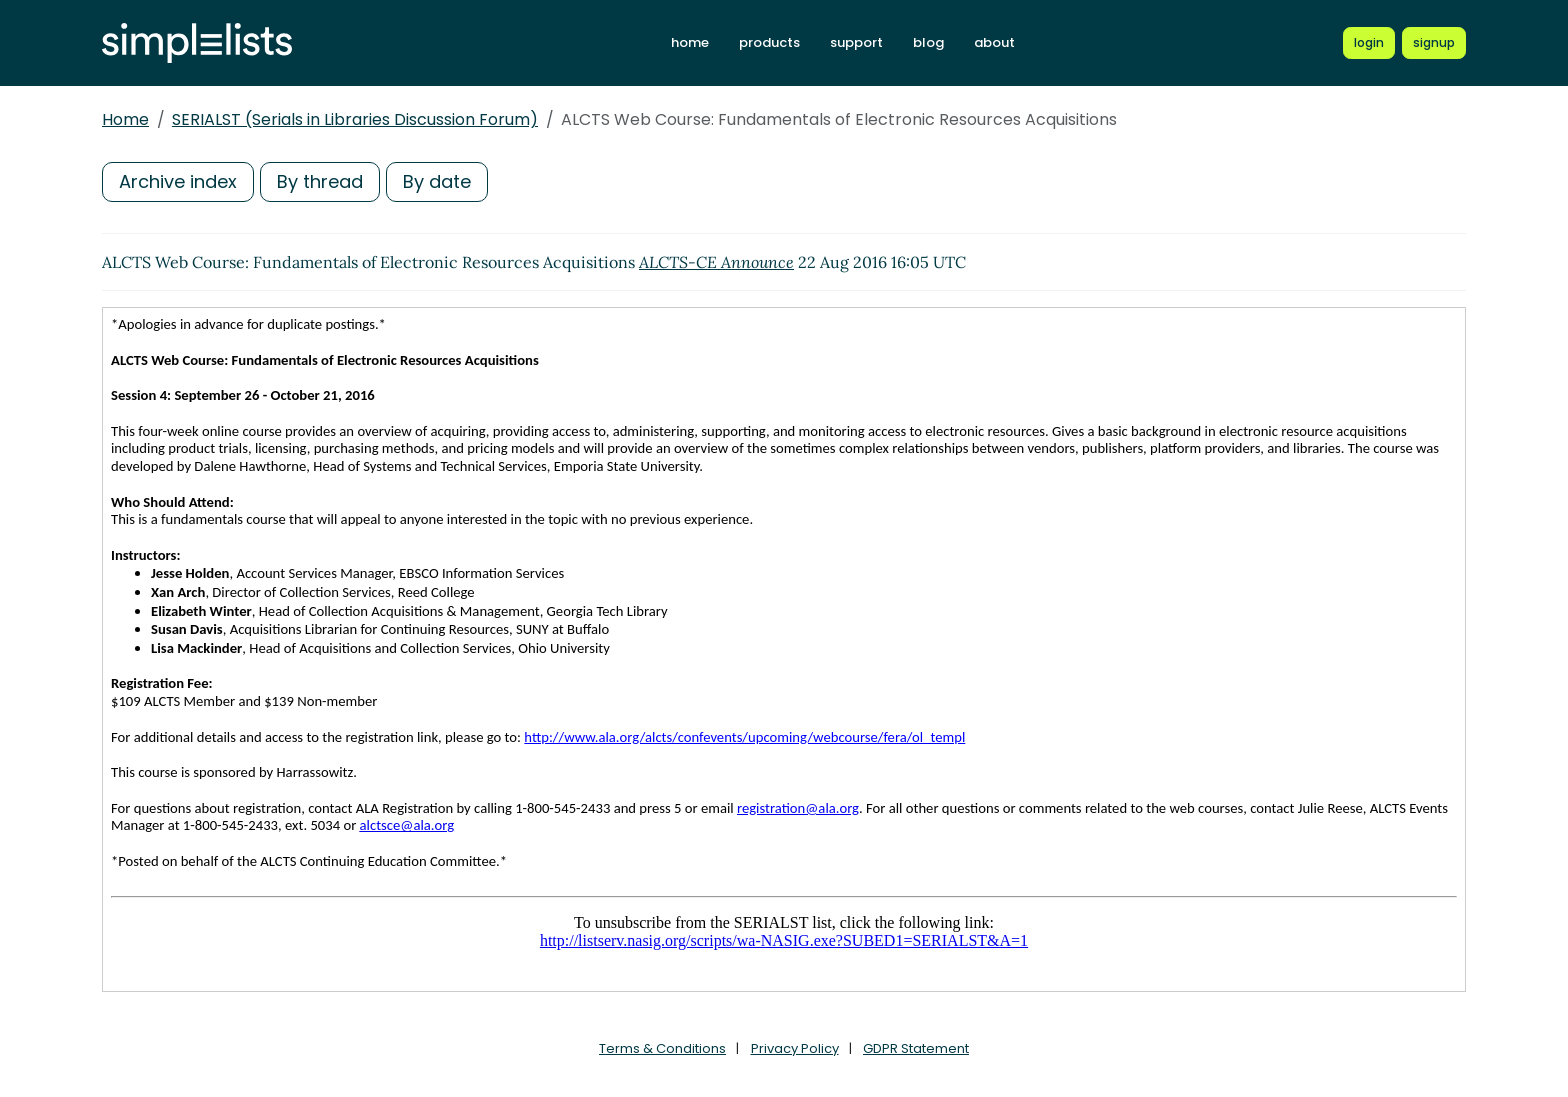 This screenshot has width=1568, height=1097. What do you see at coordinates (916, 1048) in the screenshot?
I see `GDPR Statement` at bounding box center [916, 1048].